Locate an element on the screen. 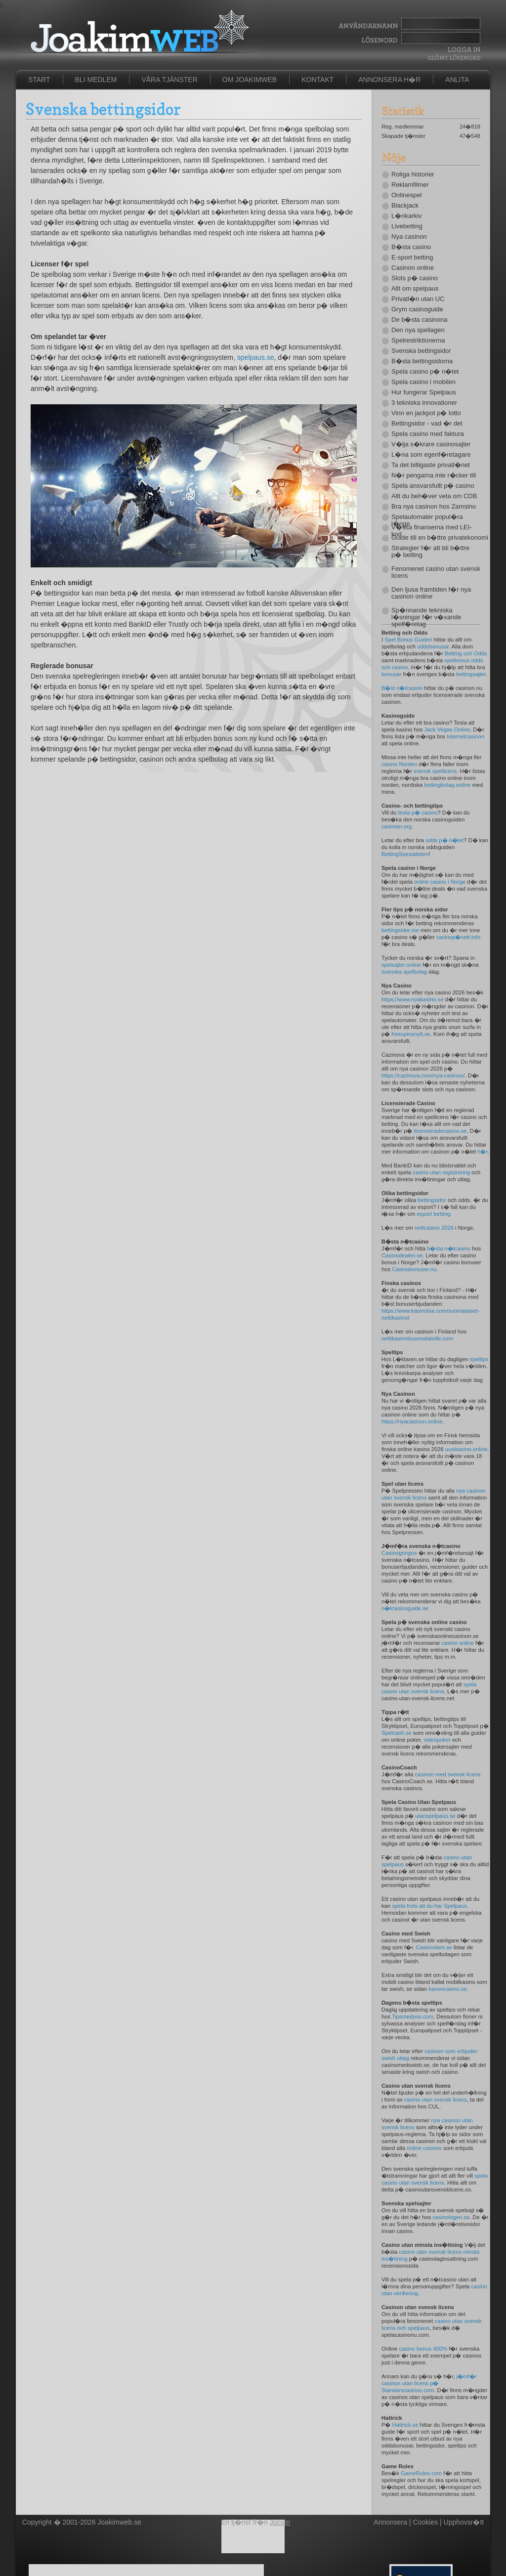 The height and width of the screenshot is (2576, 506). videopoker is located at coordinates (437, 1740).